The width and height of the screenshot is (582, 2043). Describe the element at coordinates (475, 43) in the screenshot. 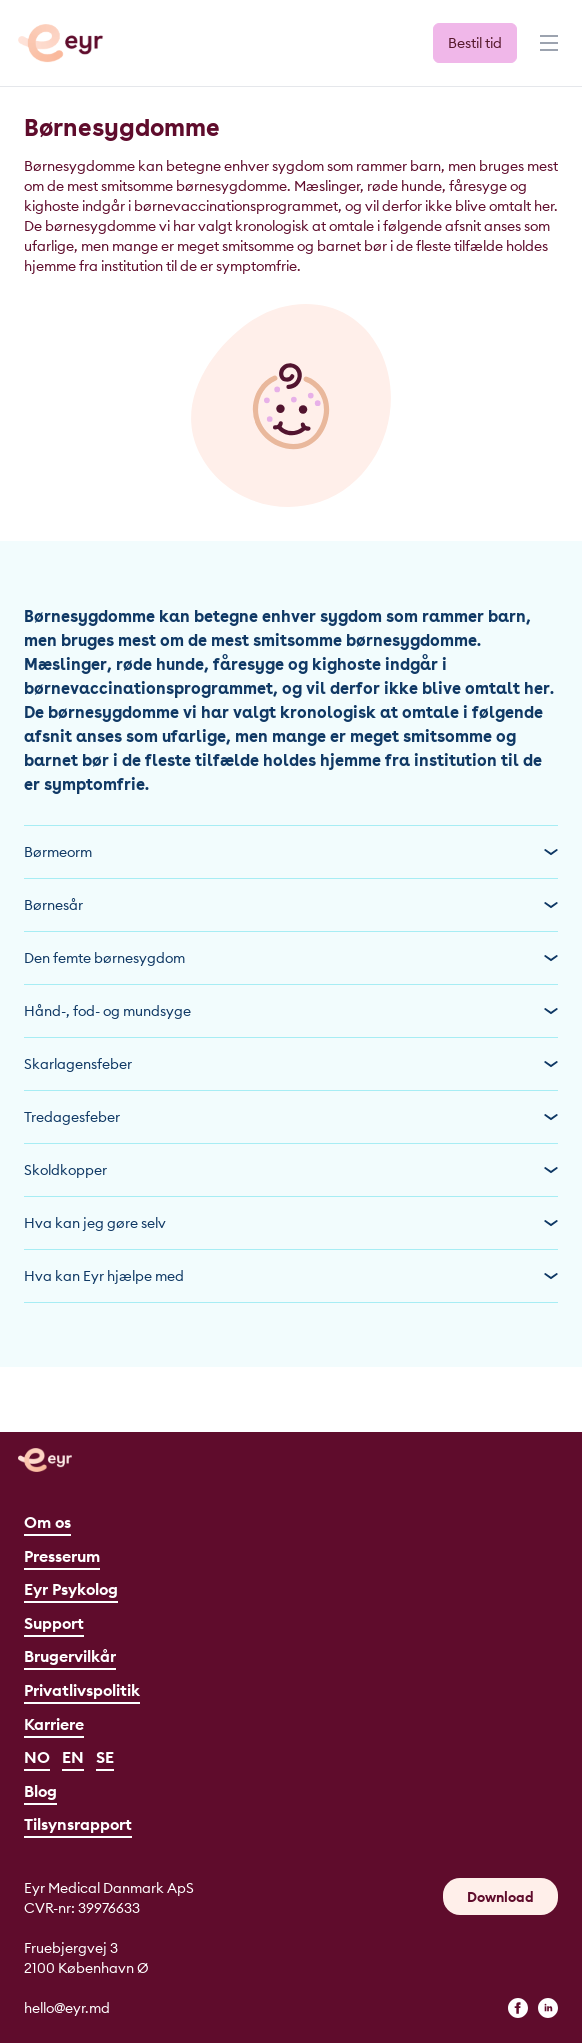

I see `Bestil tid` at that location.